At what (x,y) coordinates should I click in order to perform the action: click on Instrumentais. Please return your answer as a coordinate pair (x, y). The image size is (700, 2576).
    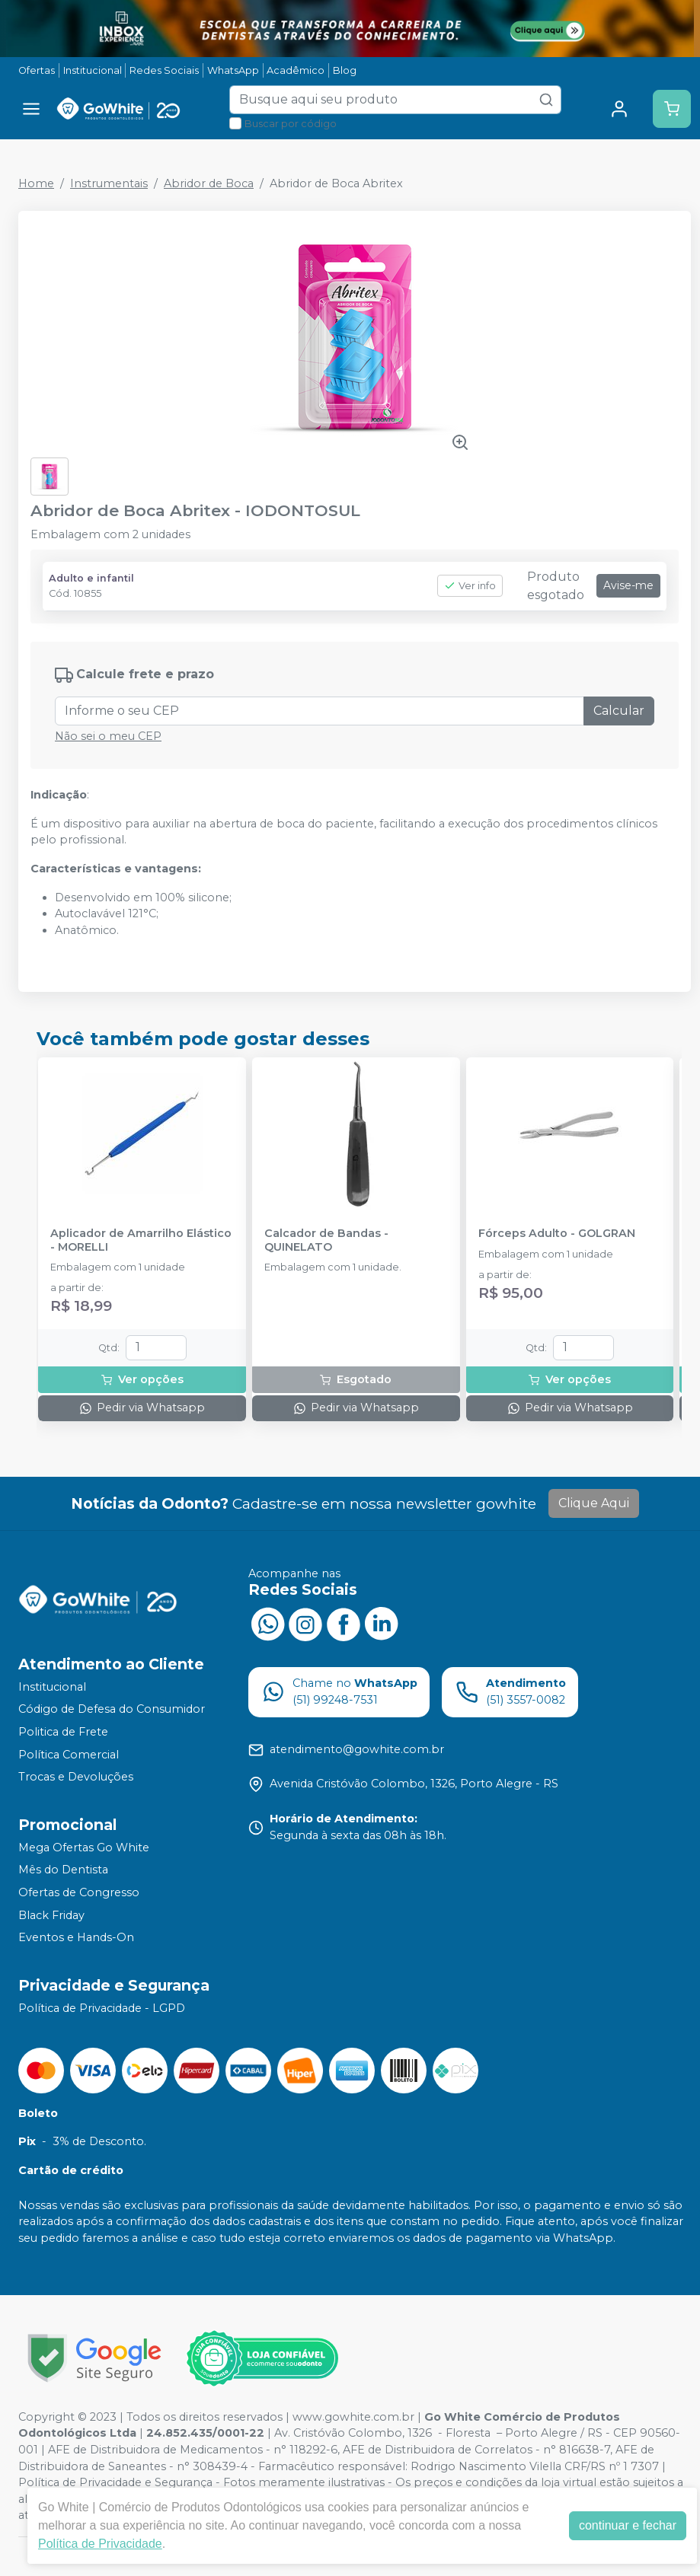
    Looking at the image, I should click on (109, 183).